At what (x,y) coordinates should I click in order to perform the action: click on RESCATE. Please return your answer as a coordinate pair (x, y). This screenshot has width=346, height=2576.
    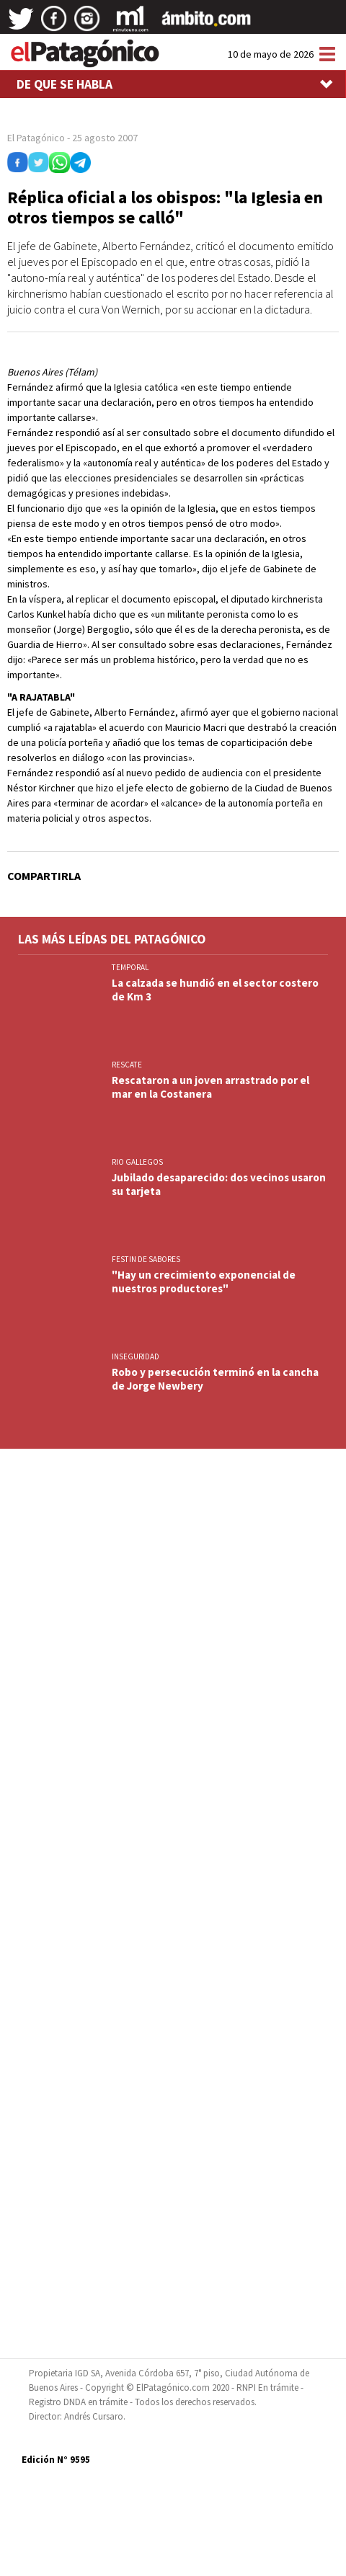
    Looking at the image, I should click on (127, 1065).